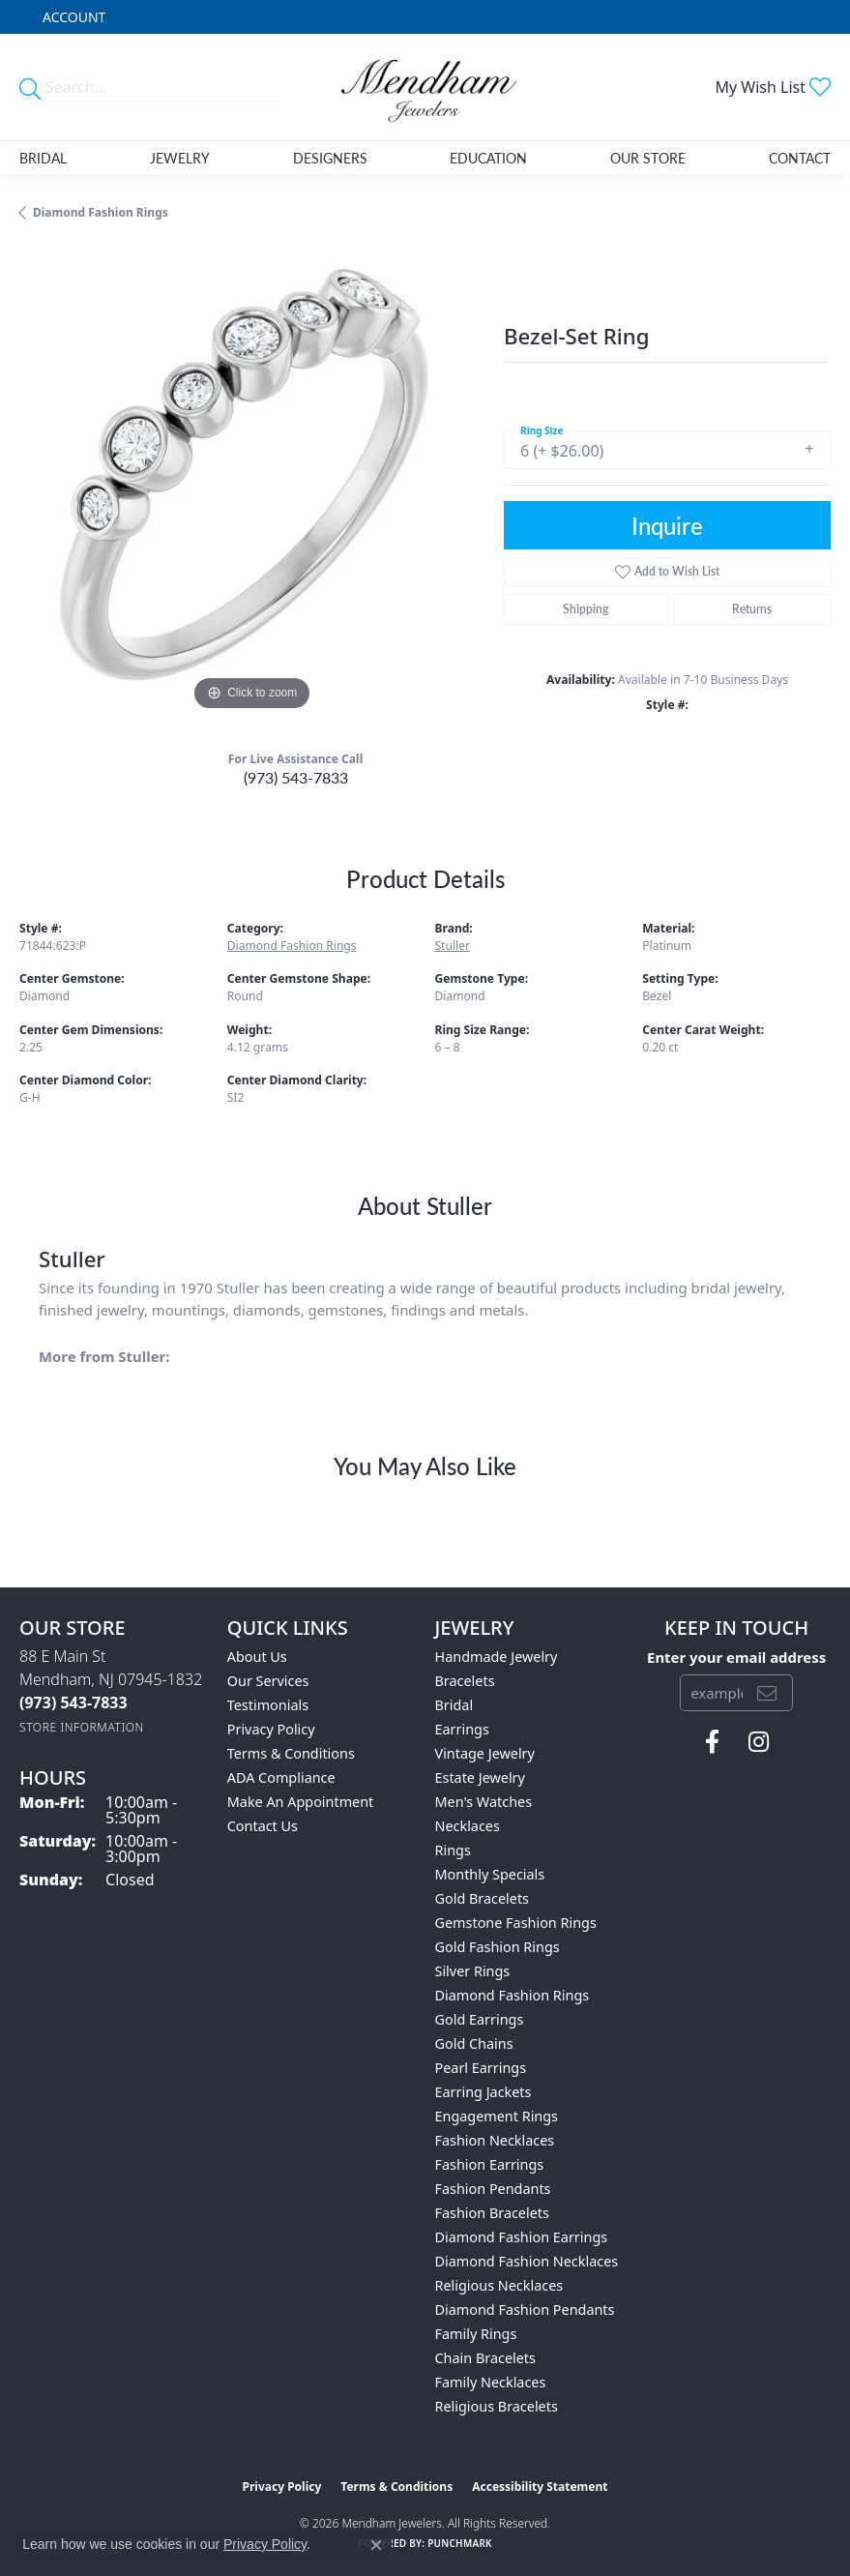 The image size is (850, 2576). What do you see at coordinates (251, 483) in the screenshot?
I see `[region]` at bounding box center [251, 483].